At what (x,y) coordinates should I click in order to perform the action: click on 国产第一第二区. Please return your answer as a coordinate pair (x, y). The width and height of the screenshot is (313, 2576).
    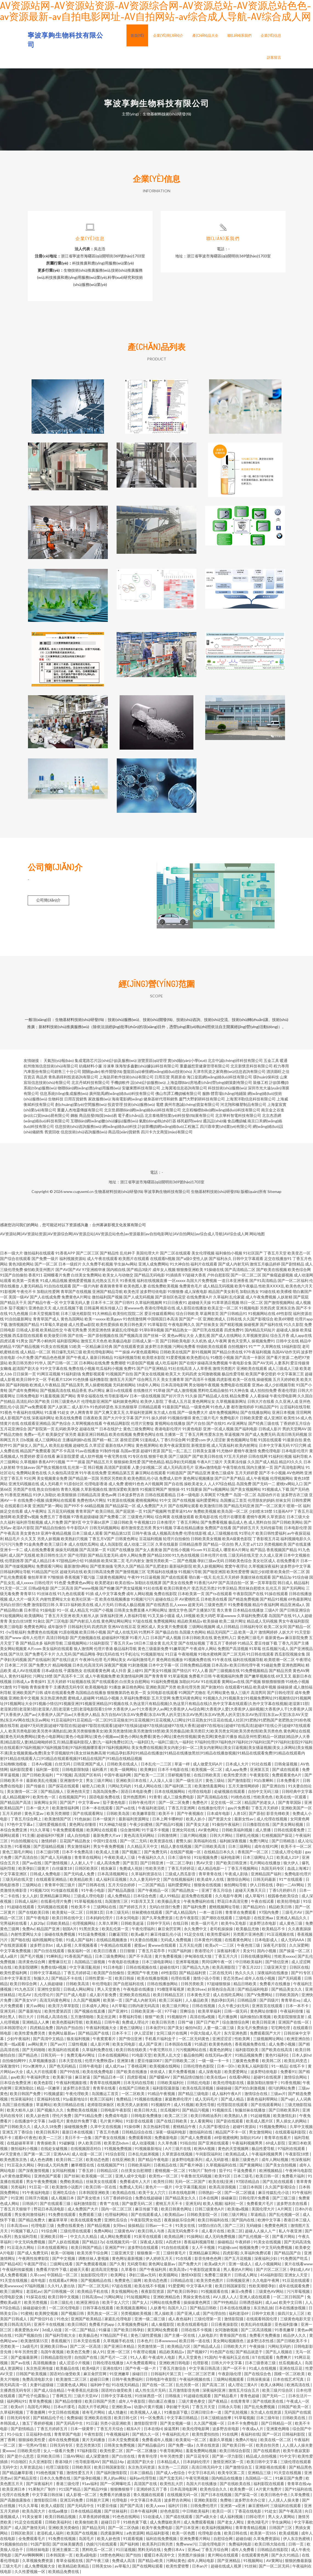
    Looking at the image, I should click on (37, 2155).